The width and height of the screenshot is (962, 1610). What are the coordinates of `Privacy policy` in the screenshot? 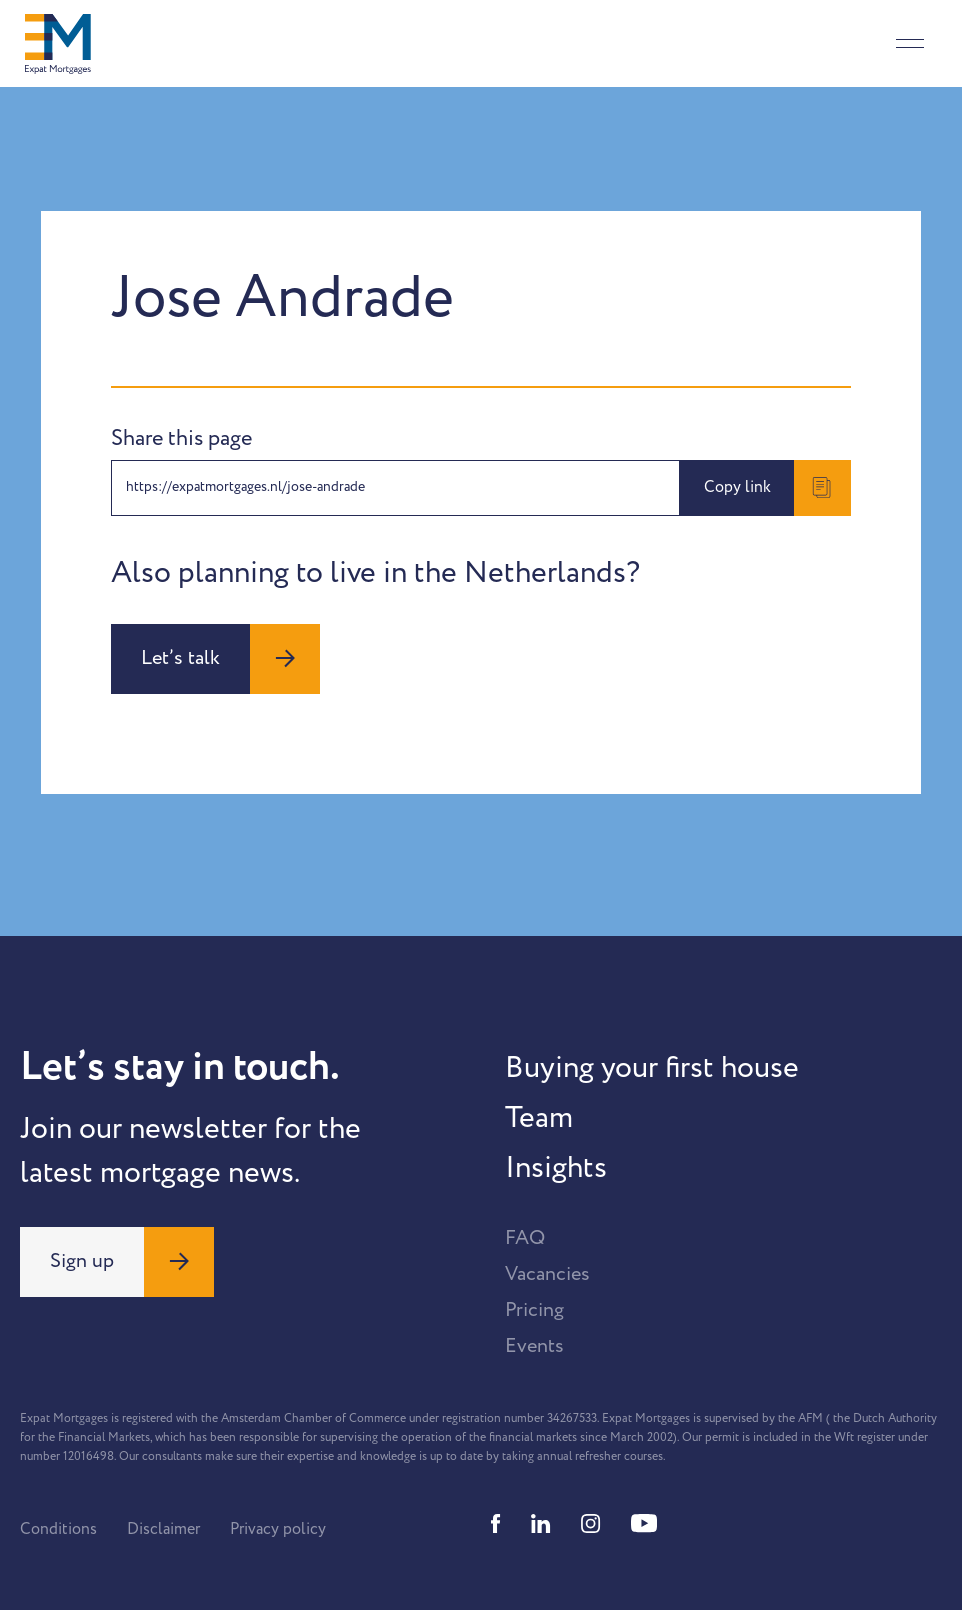 It's located at (278, 1529).